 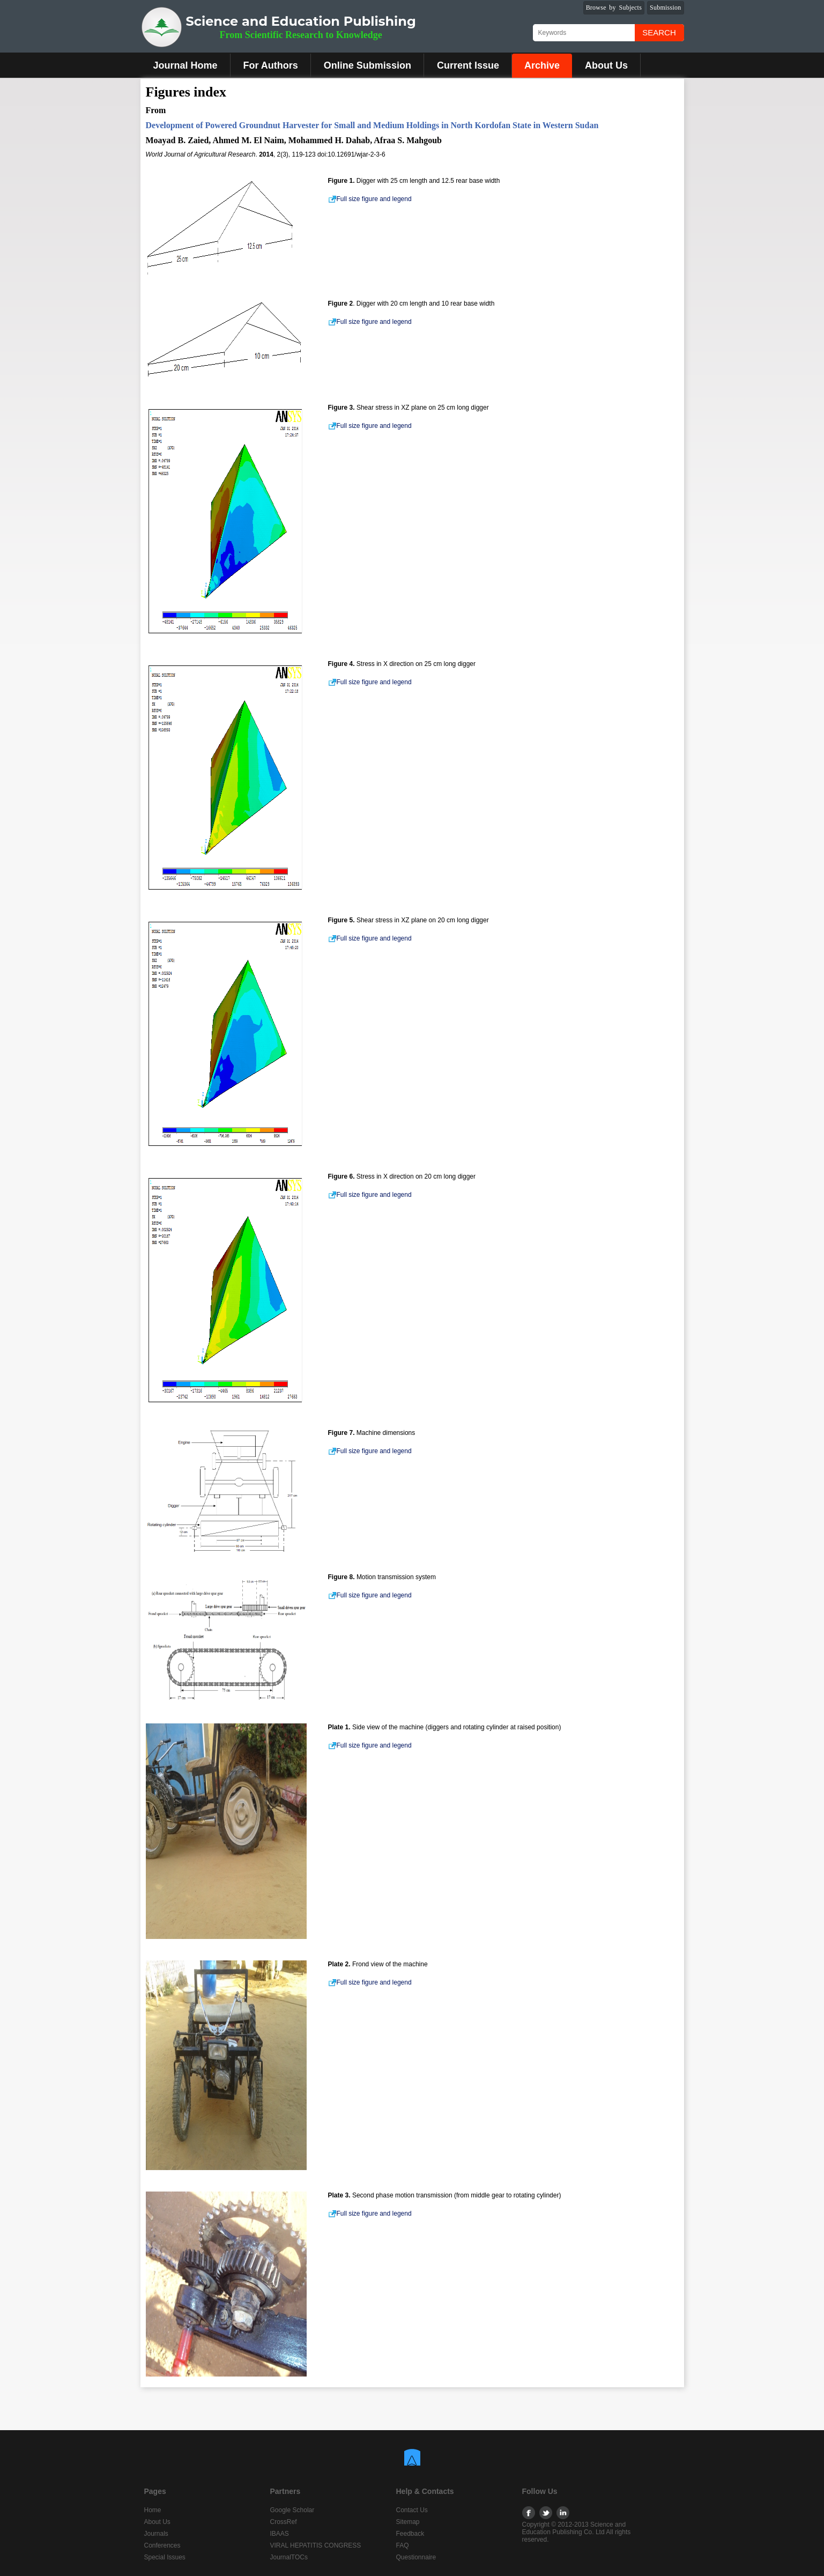 What do you see at coordinates (279, 2533) in the screenshot?
I see `IBAAS` at bounding box center [279, 2533].